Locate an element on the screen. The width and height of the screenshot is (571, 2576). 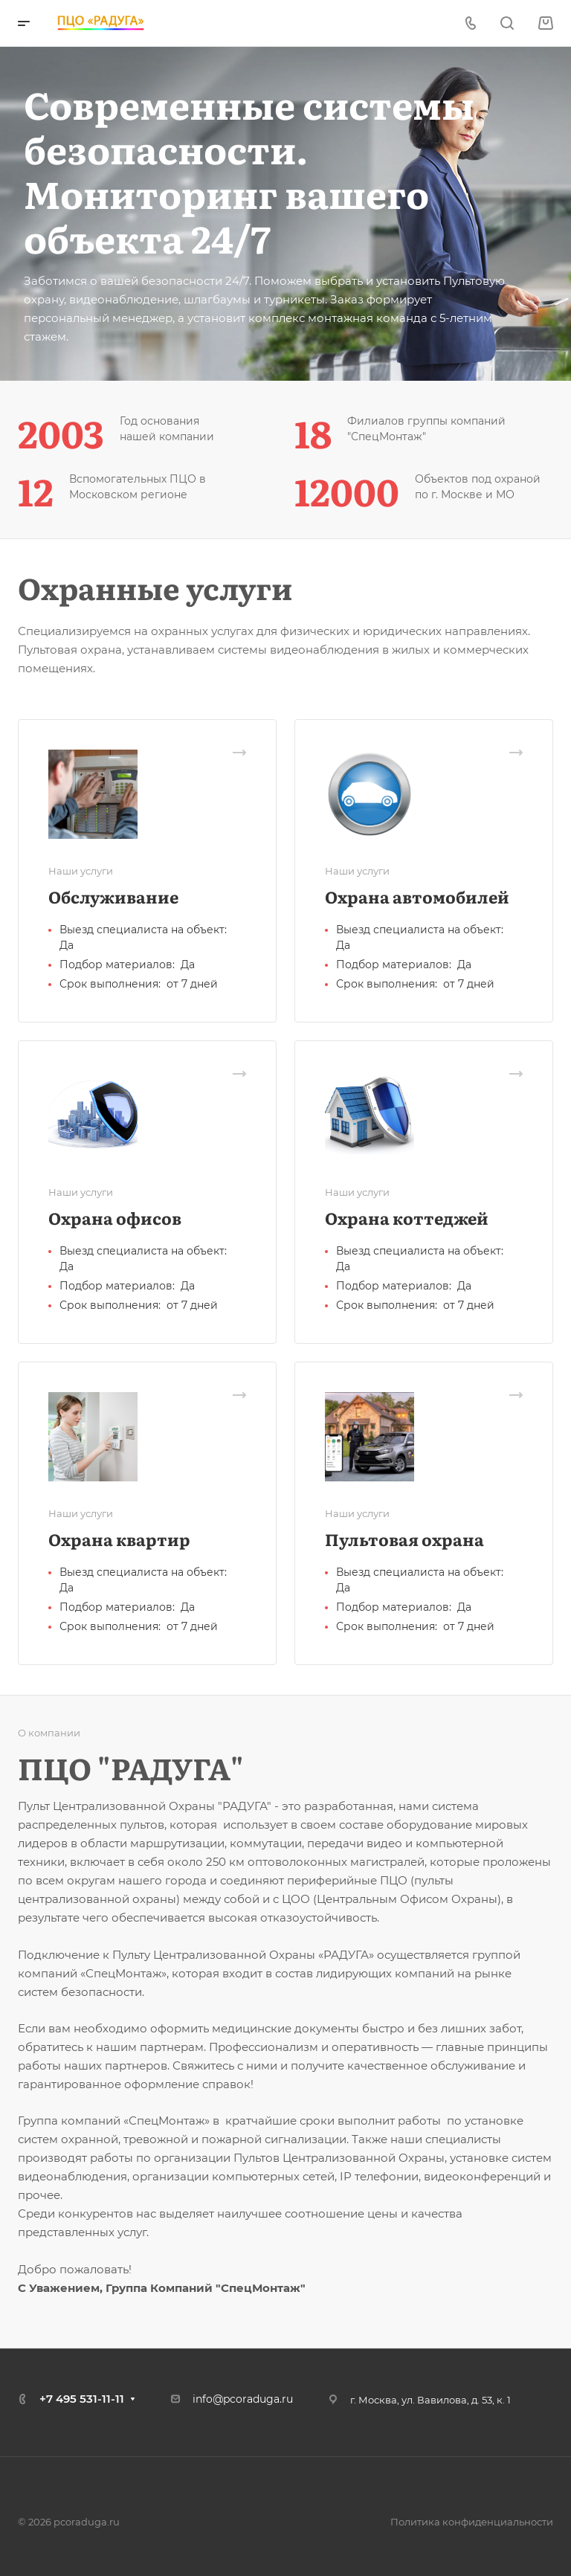
info@pcoraduga.ru is located at coordinates (243, 2399).